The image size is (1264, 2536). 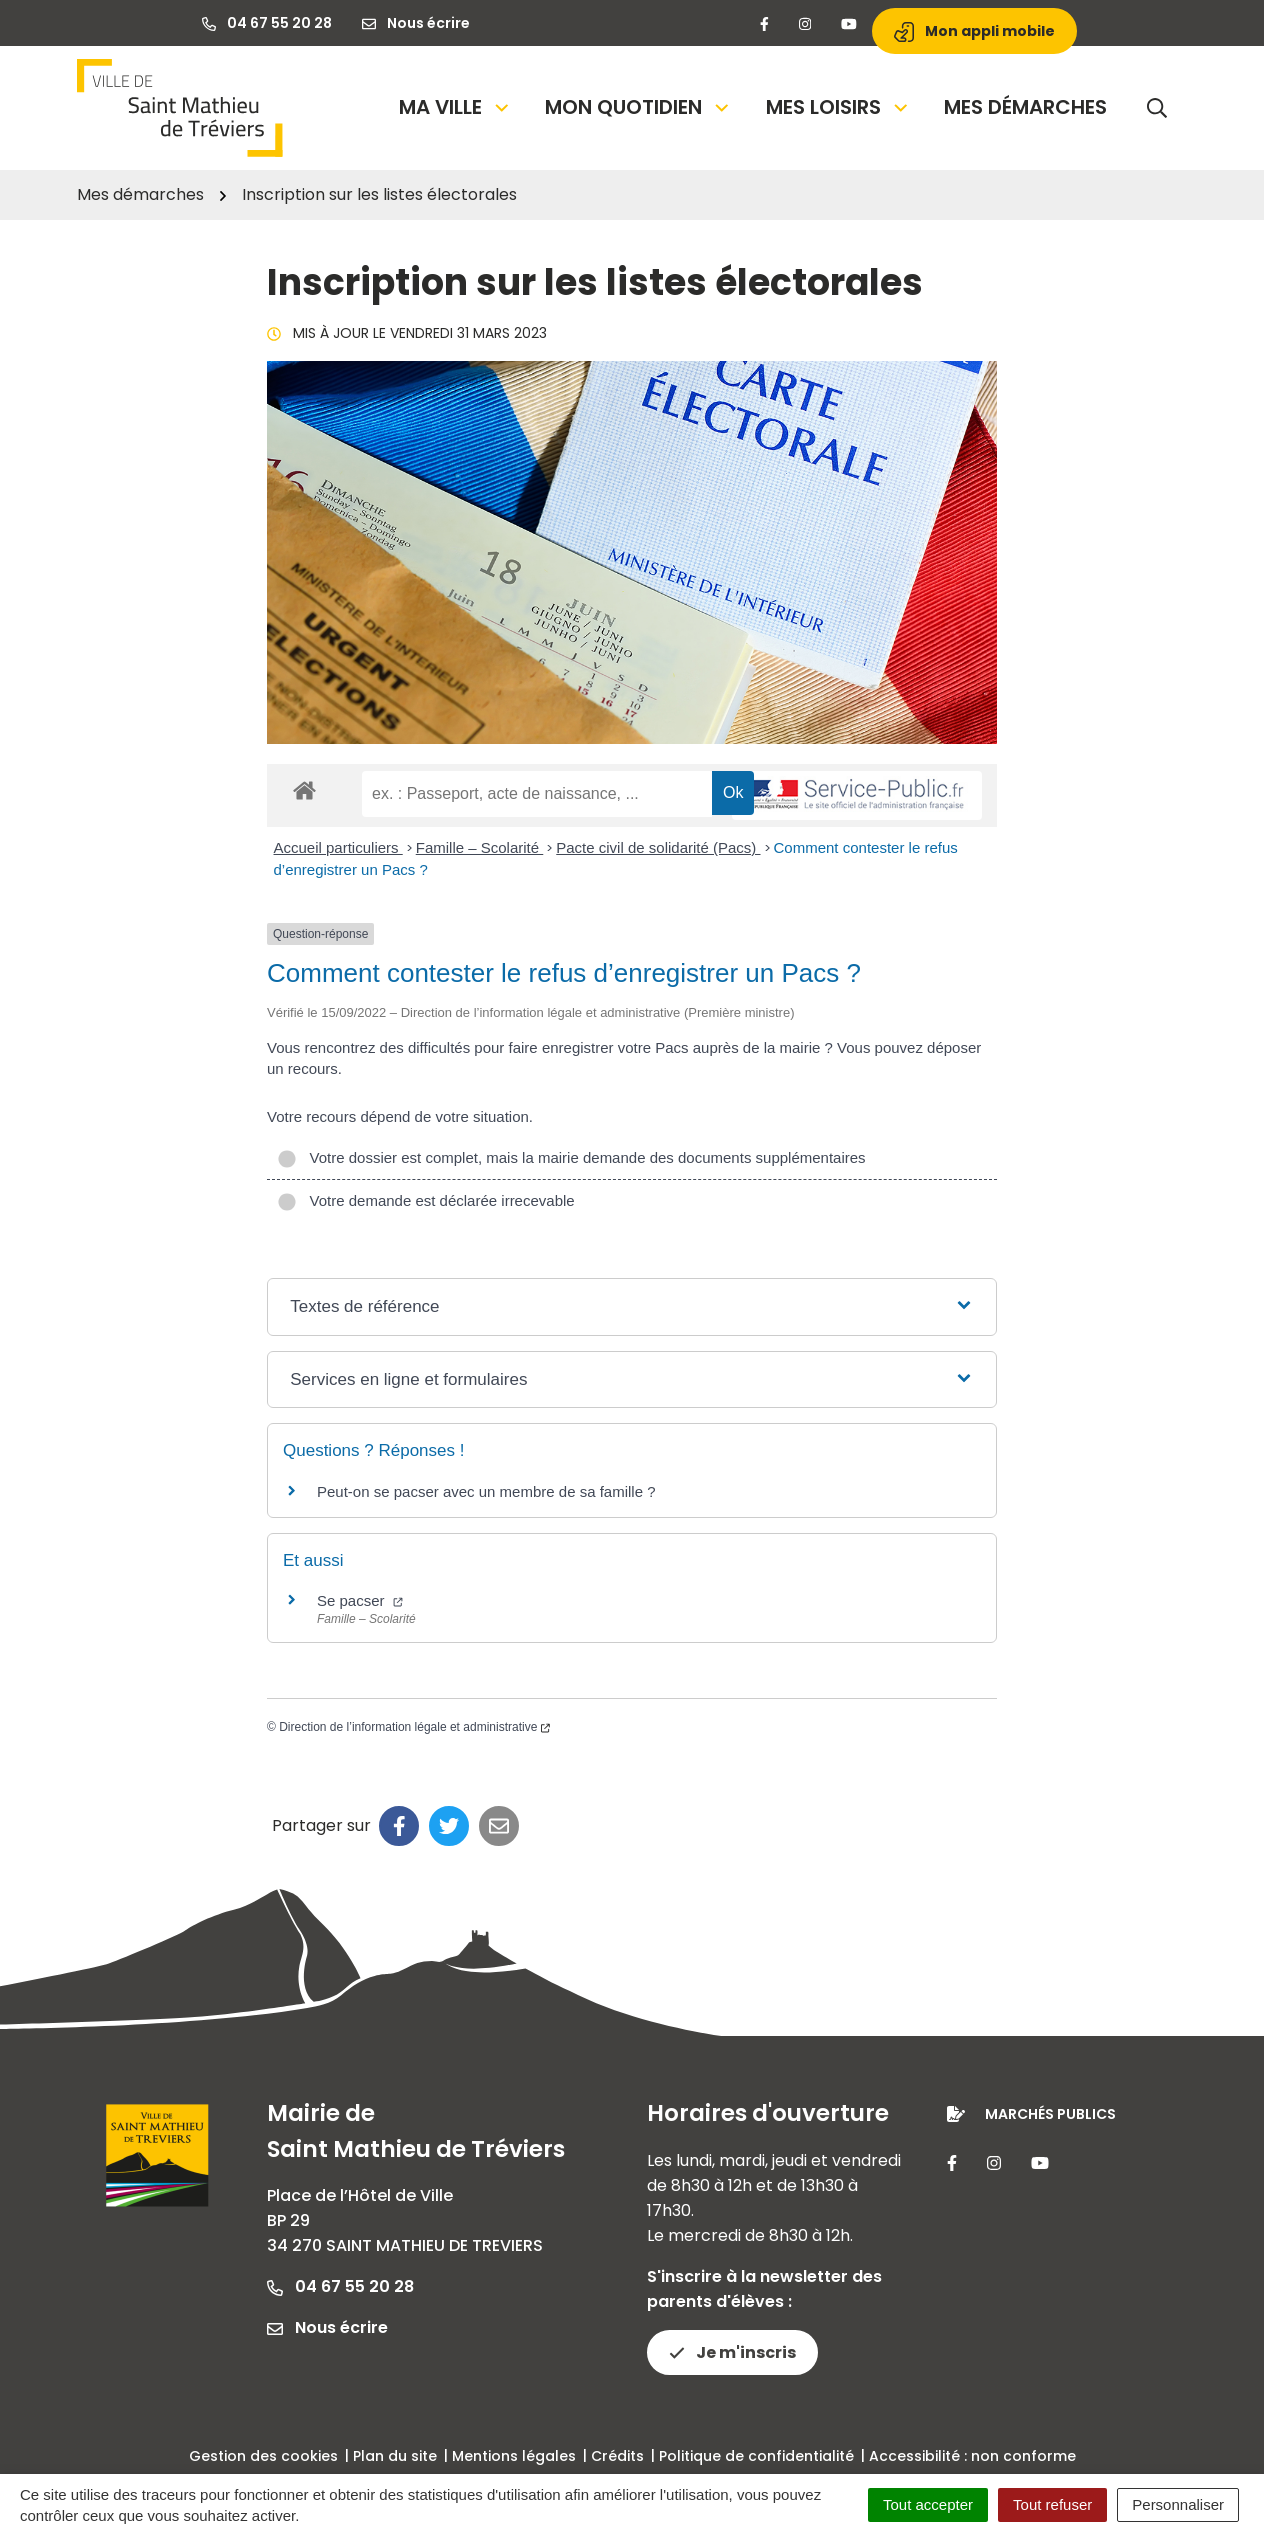 I want to click on Politique de confidentialité, so click(x=756, y=2456).